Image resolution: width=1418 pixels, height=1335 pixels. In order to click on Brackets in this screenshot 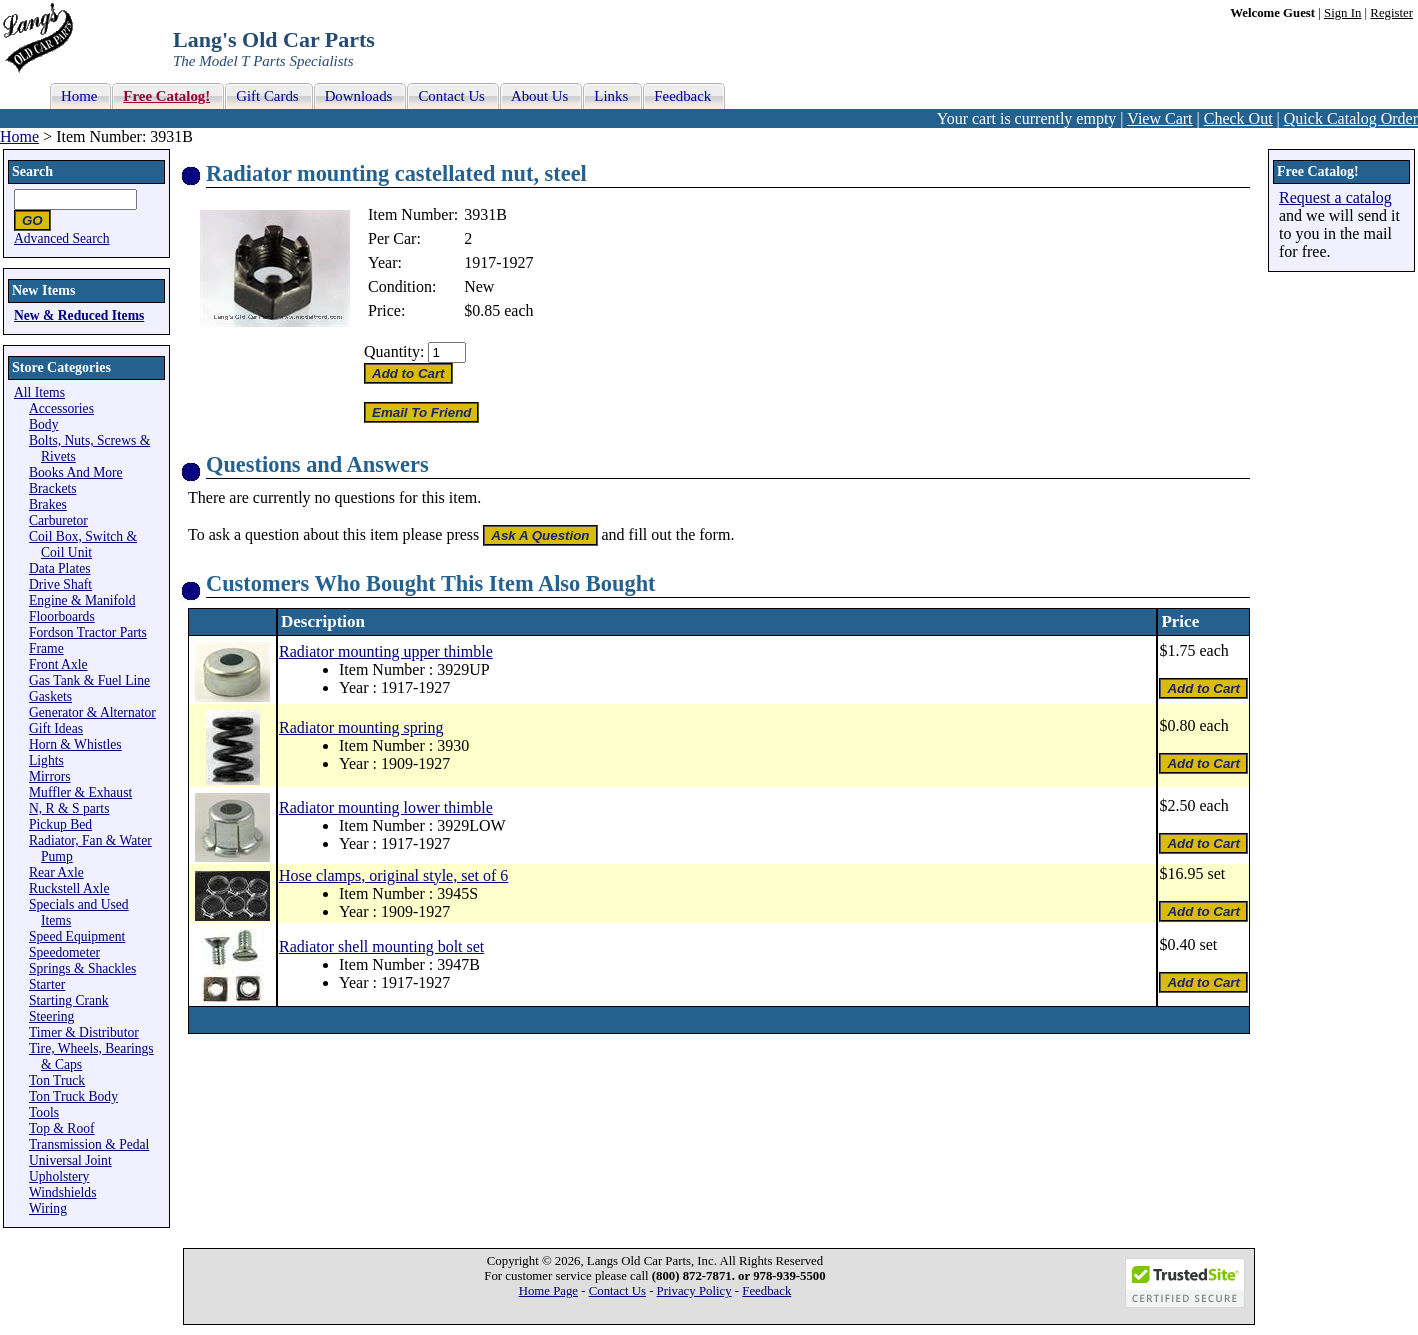, I will do `click(53, 488)`.